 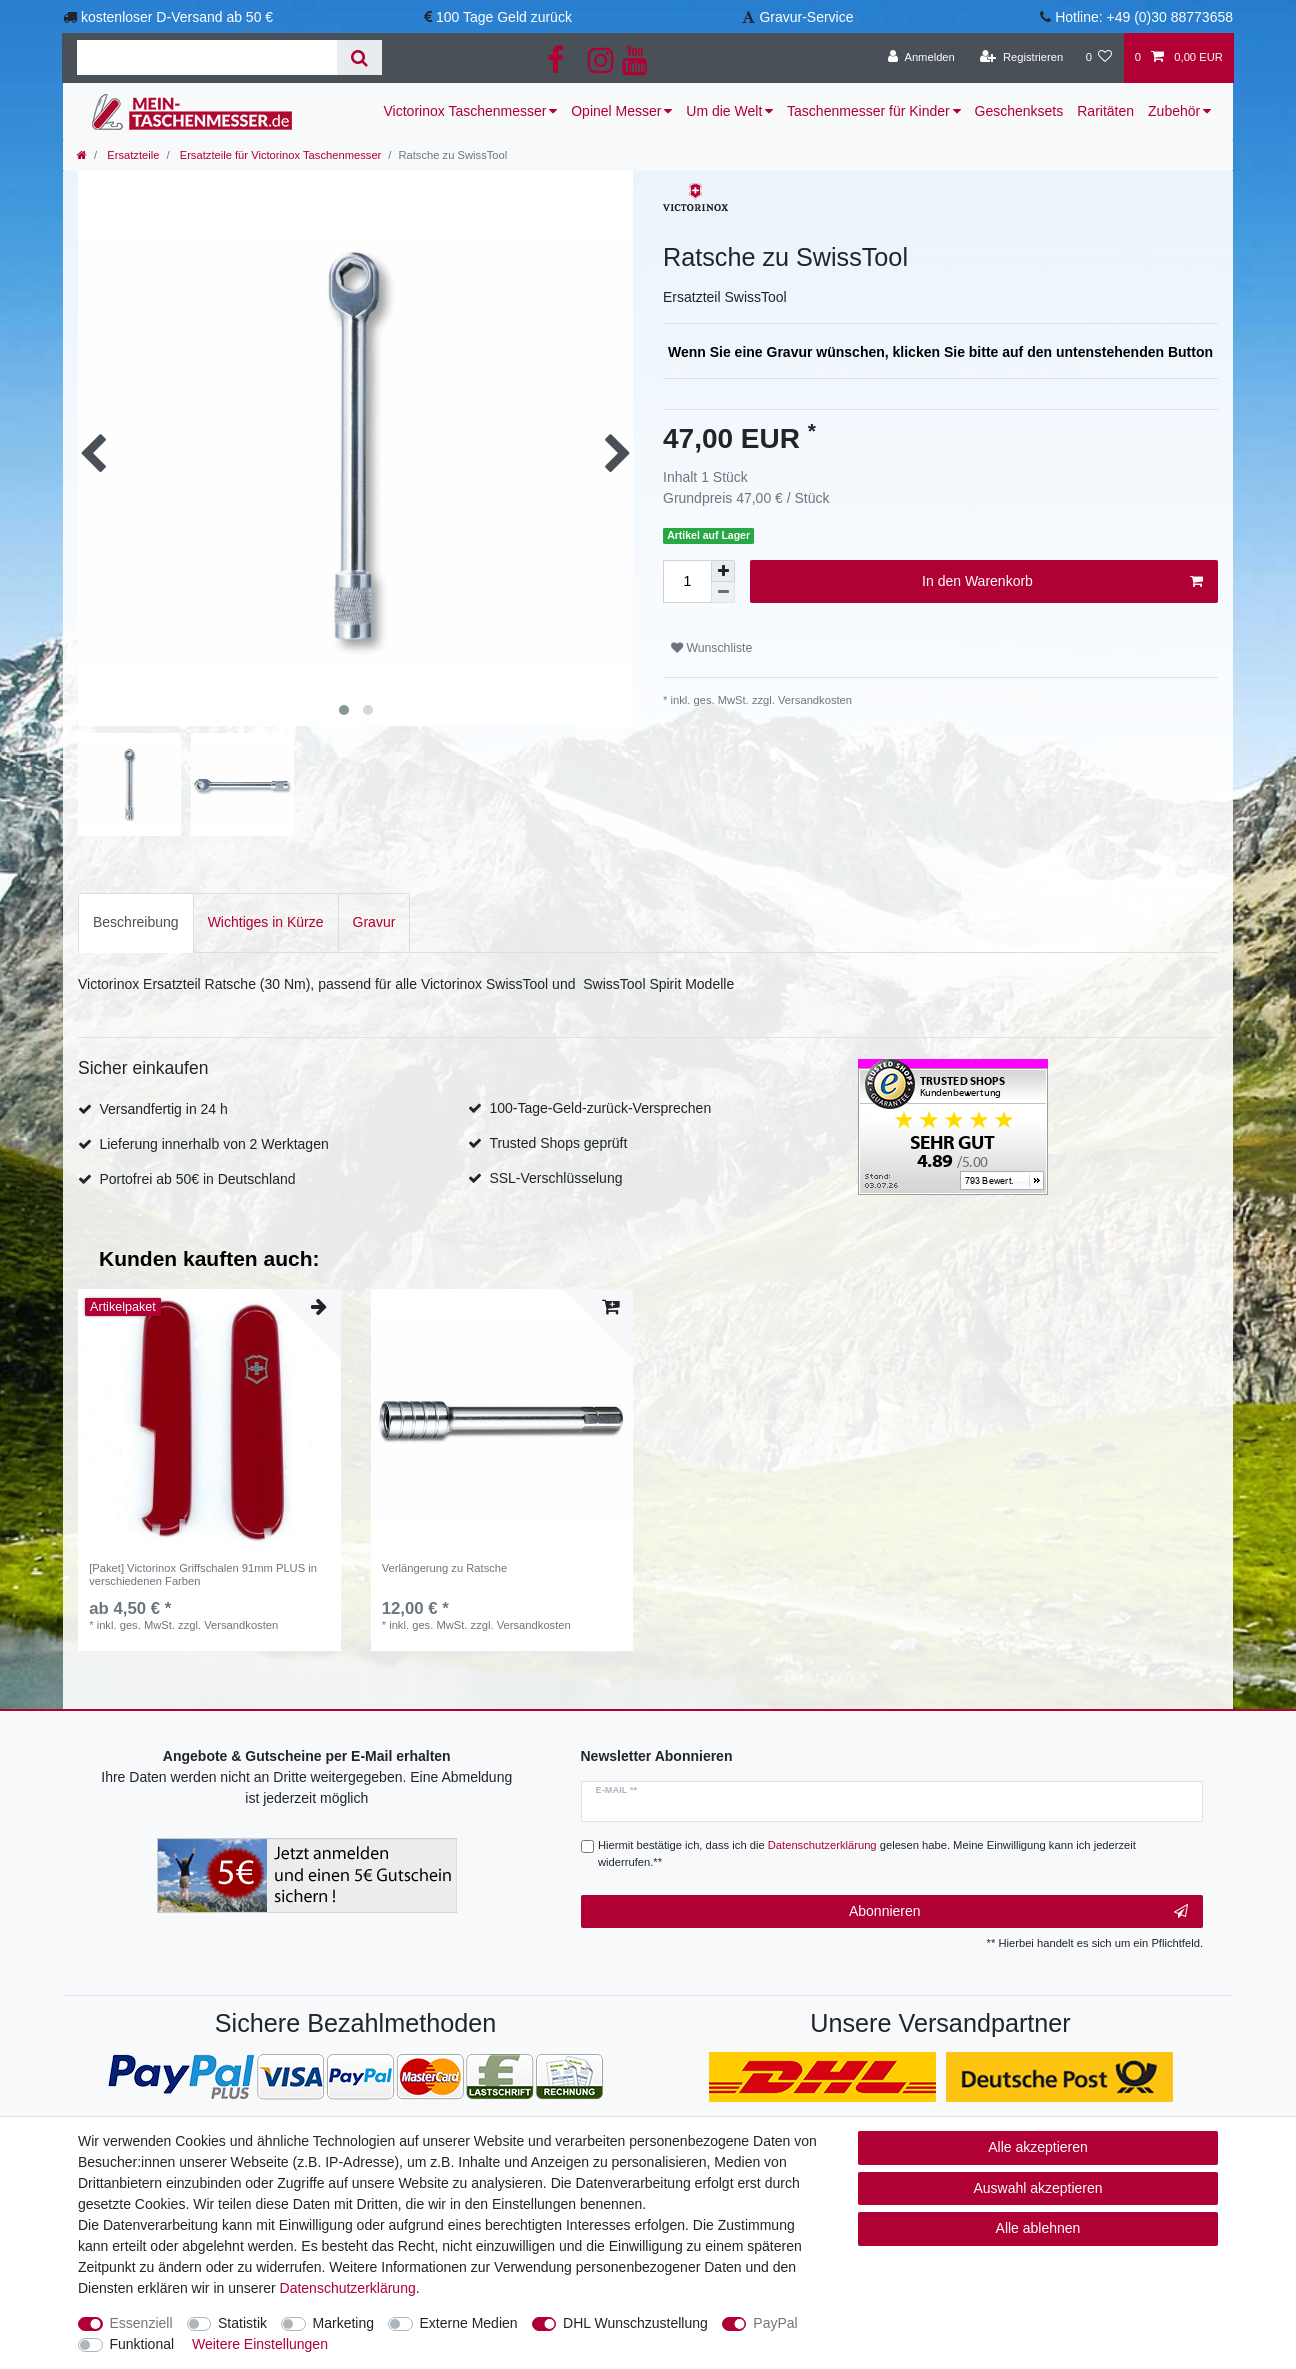 I want to click on Statistik, so click(x=242, y=2323).